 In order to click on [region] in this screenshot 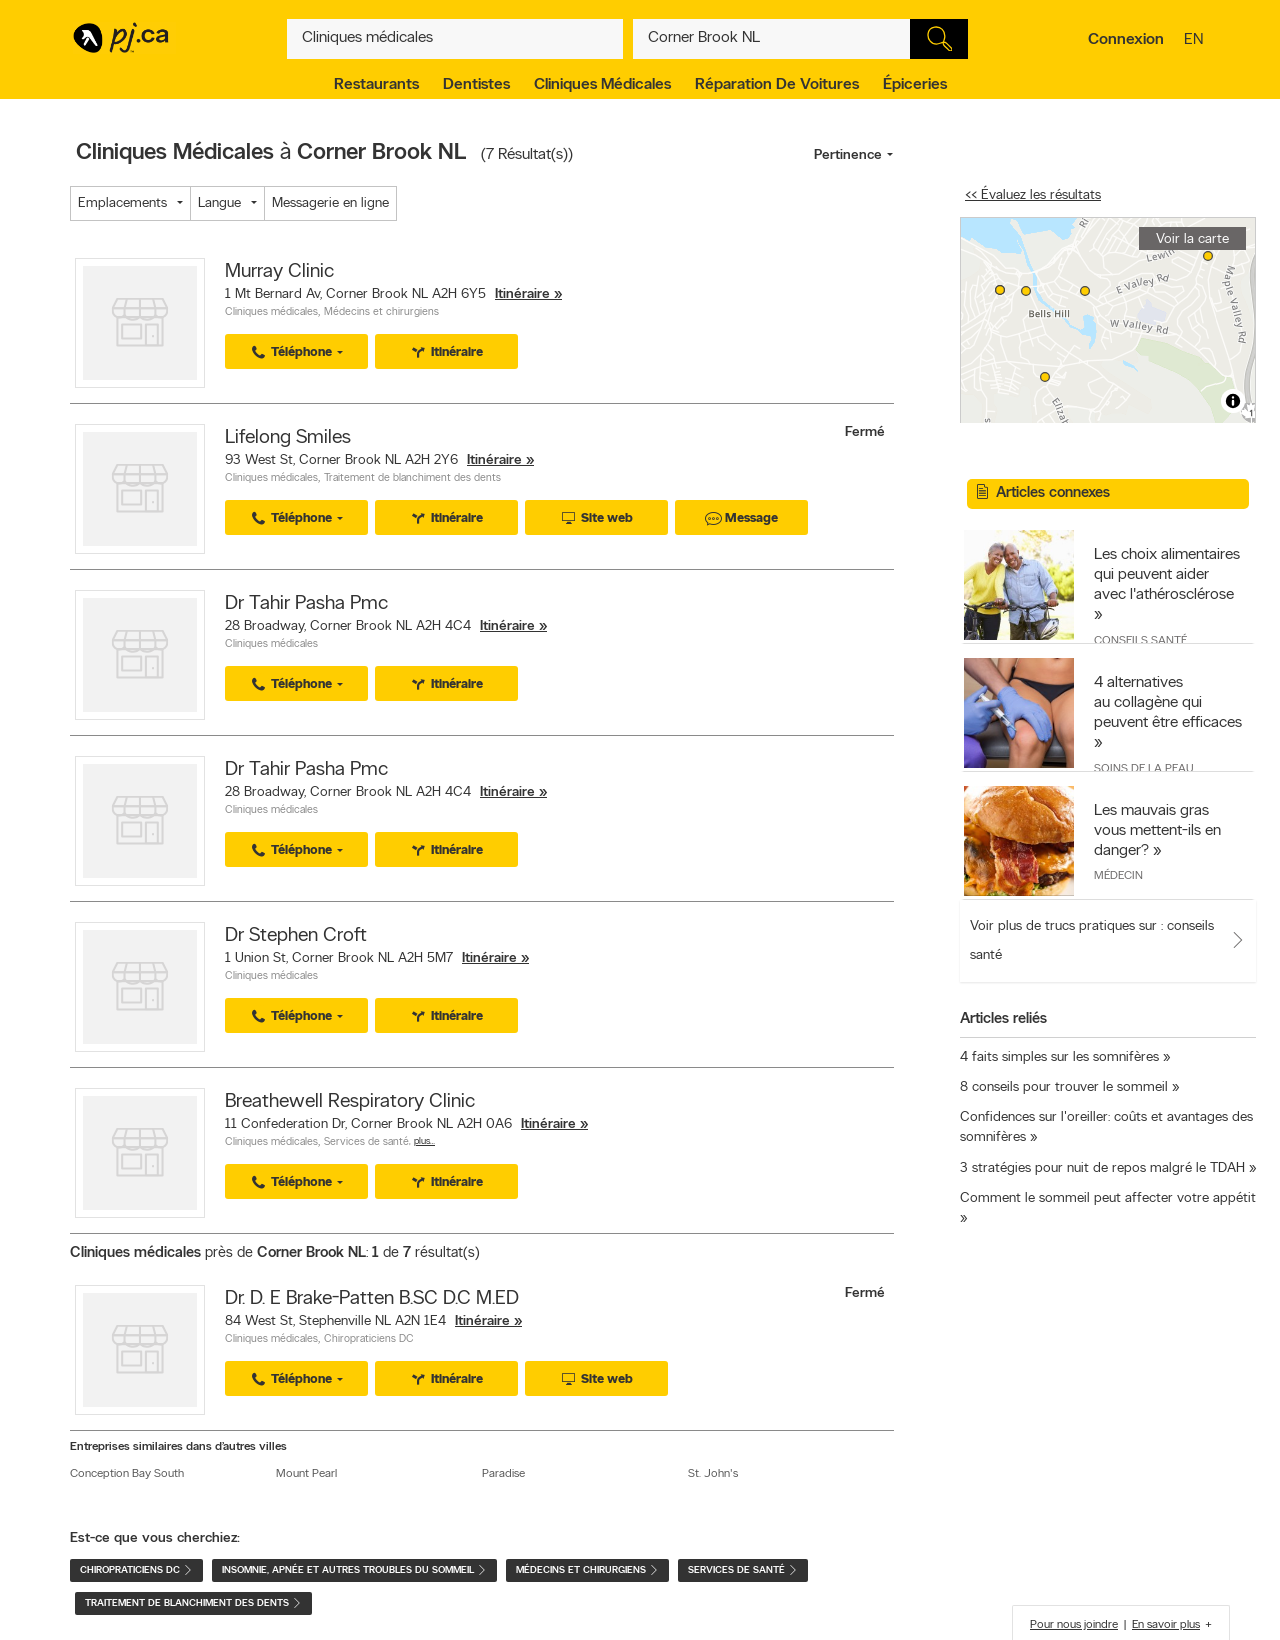, I will do `click(1108, 320)`.